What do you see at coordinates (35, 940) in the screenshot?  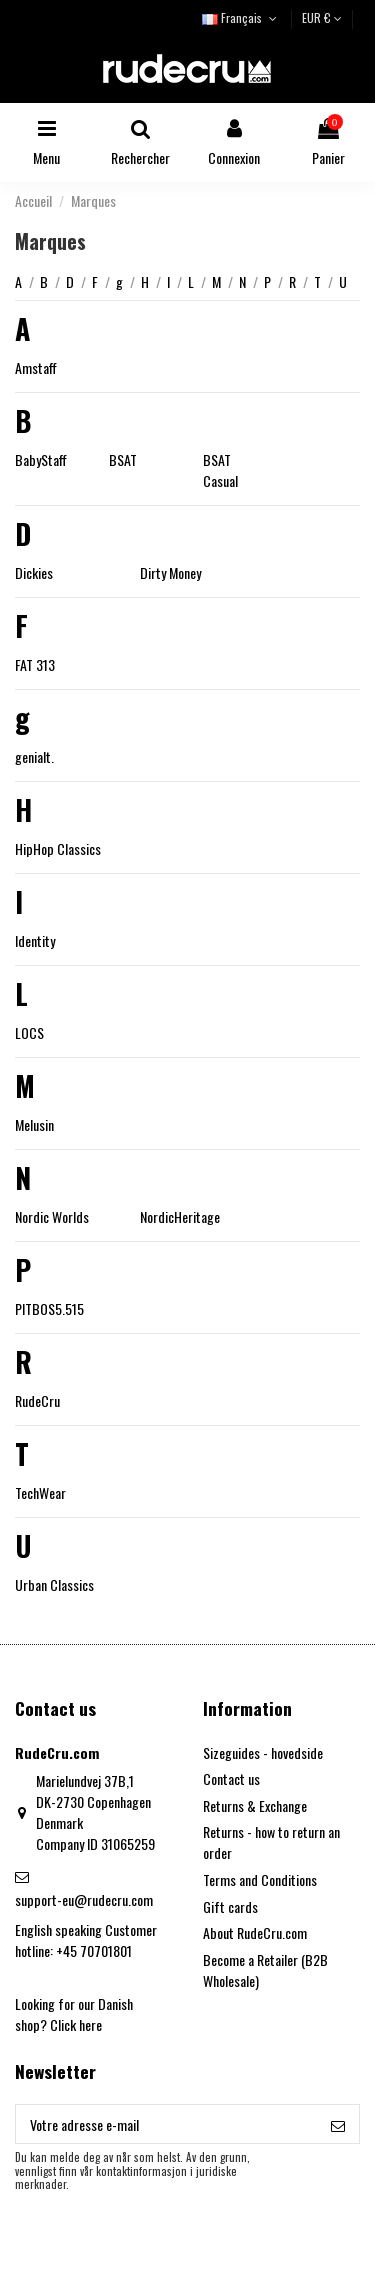 I see `Identity` at bounding box center [35, 940].